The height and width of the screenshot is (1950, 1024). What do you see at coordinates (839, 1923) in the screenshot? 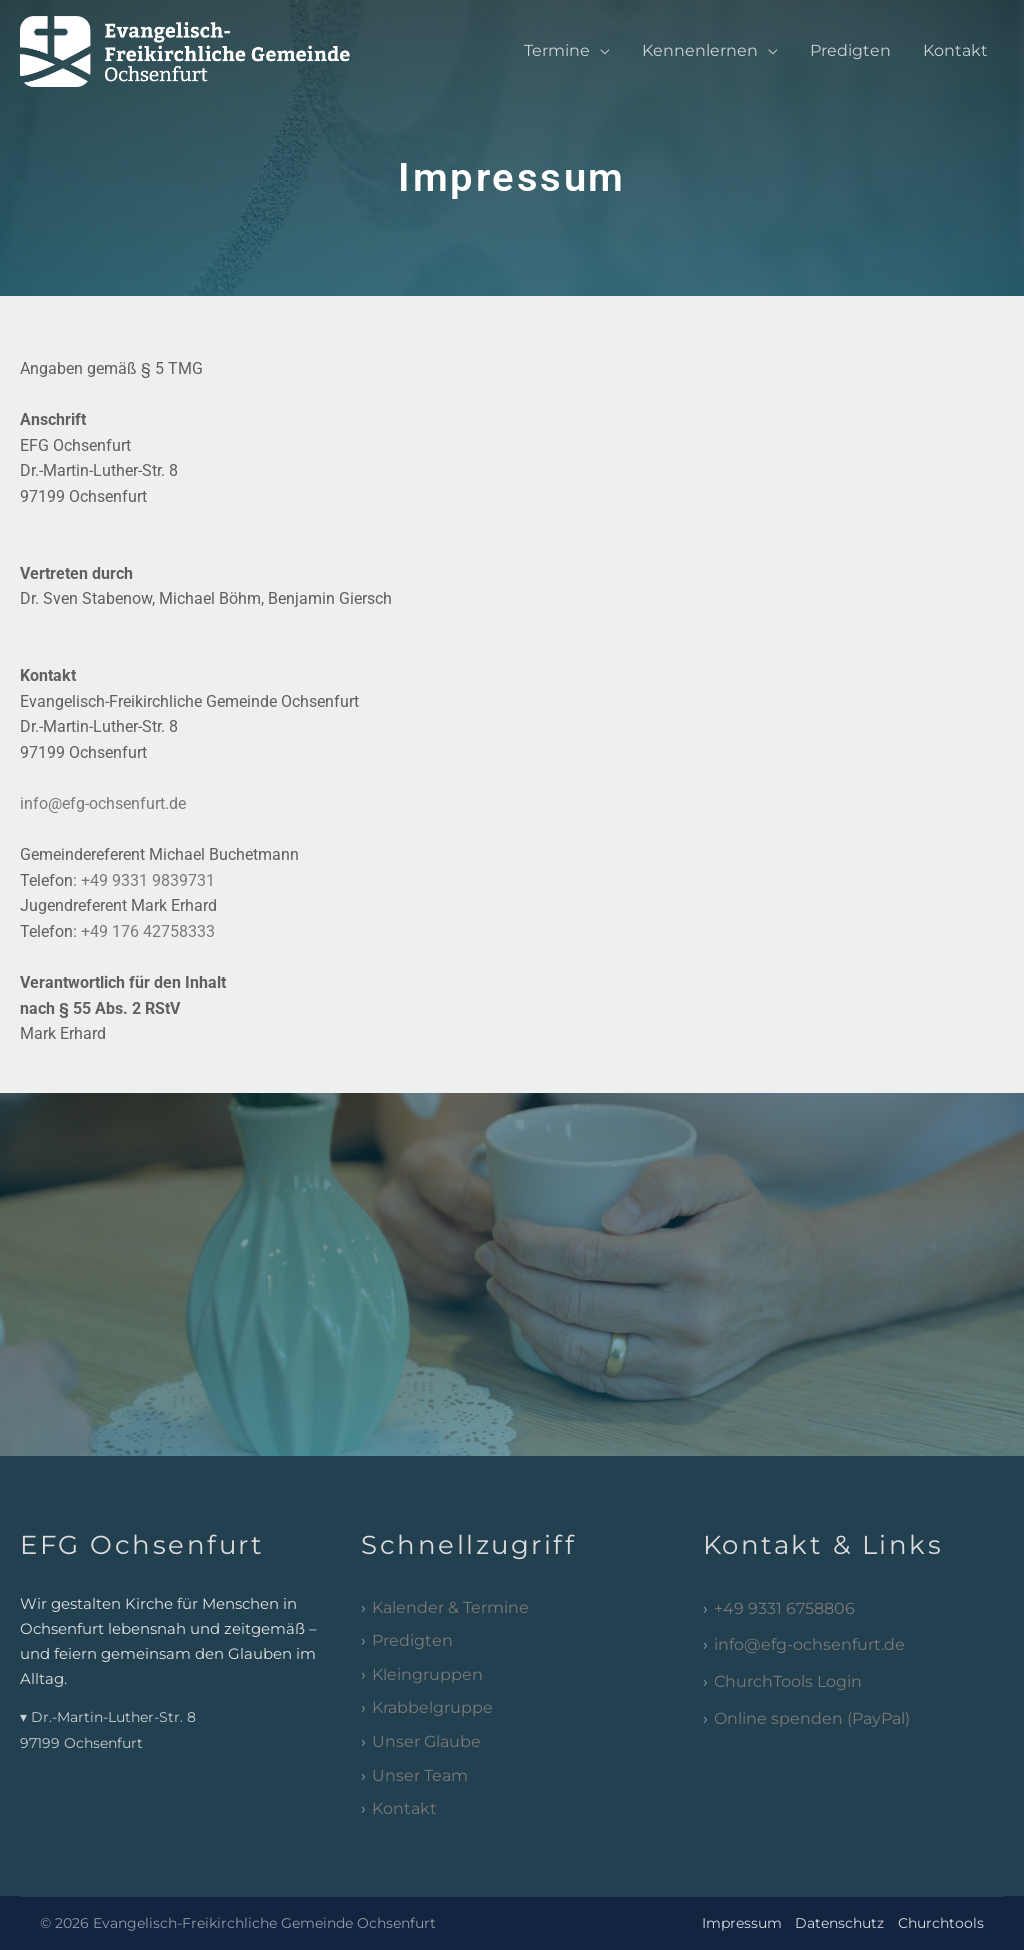
I see `Datenschutz` at bounding box center [839, 1923].